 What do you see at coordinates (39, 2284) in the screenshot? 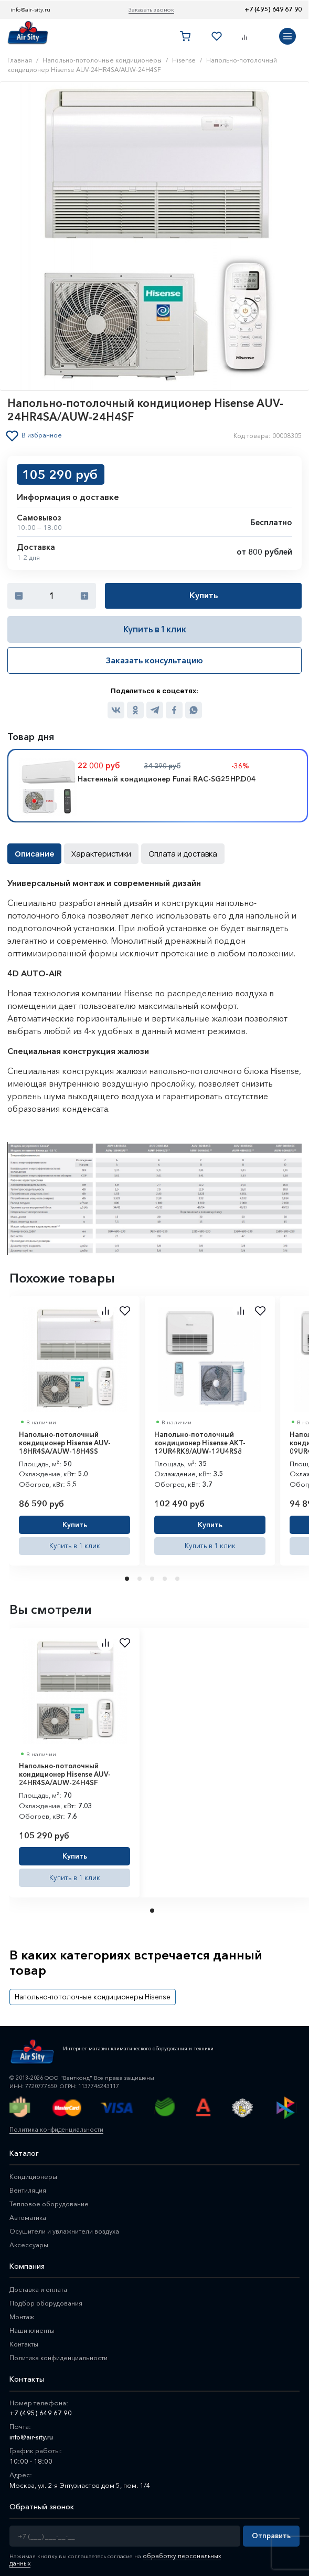
I see `Доставка и оплата` at bounding box center [39, 2284].